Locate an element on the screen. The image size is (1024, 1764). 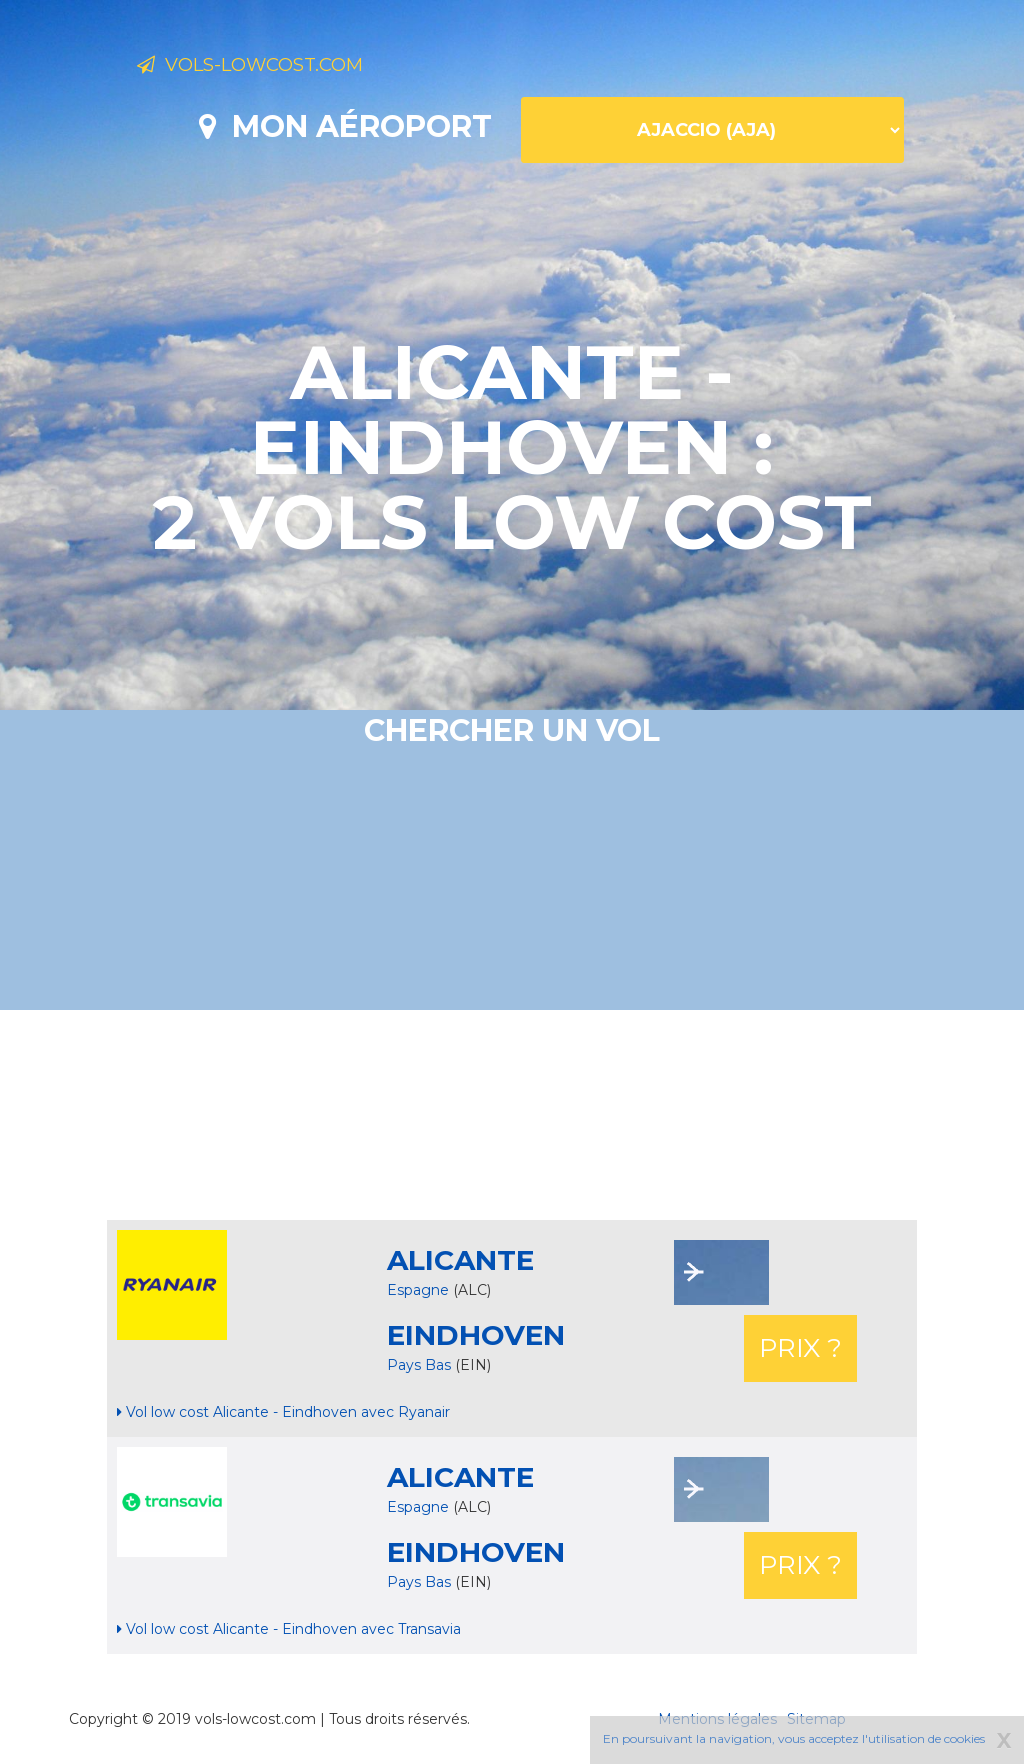
Vols-lowcost.com is located at coordinates (294, 68).